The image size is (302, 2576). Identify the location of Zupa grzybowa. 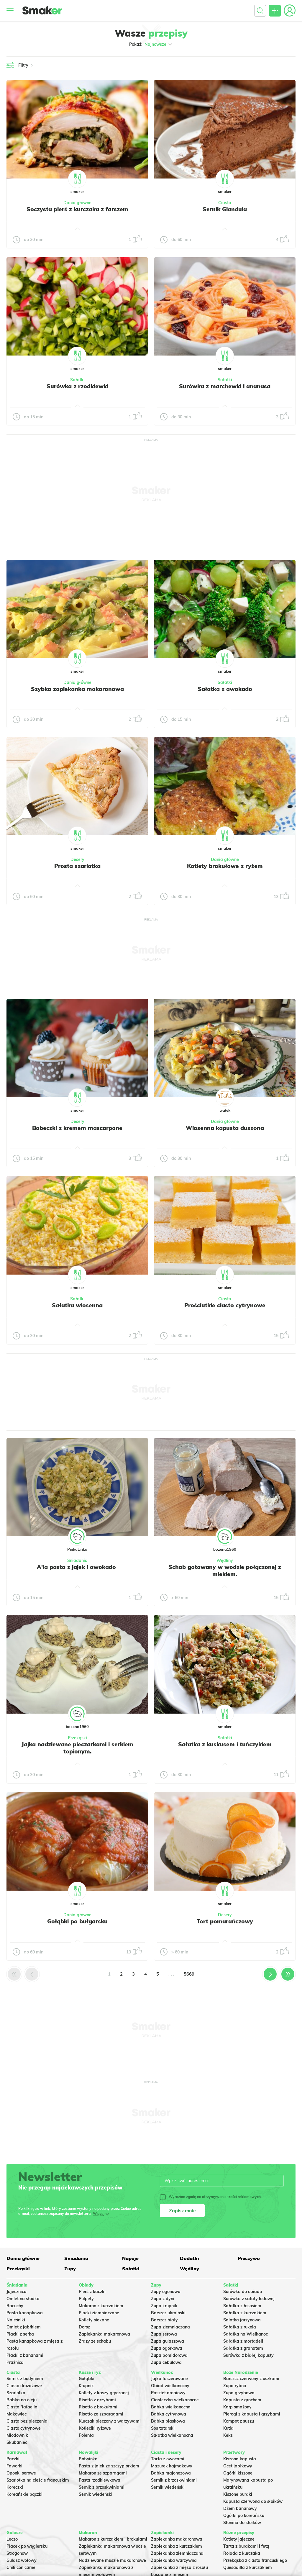
(239, 2392).